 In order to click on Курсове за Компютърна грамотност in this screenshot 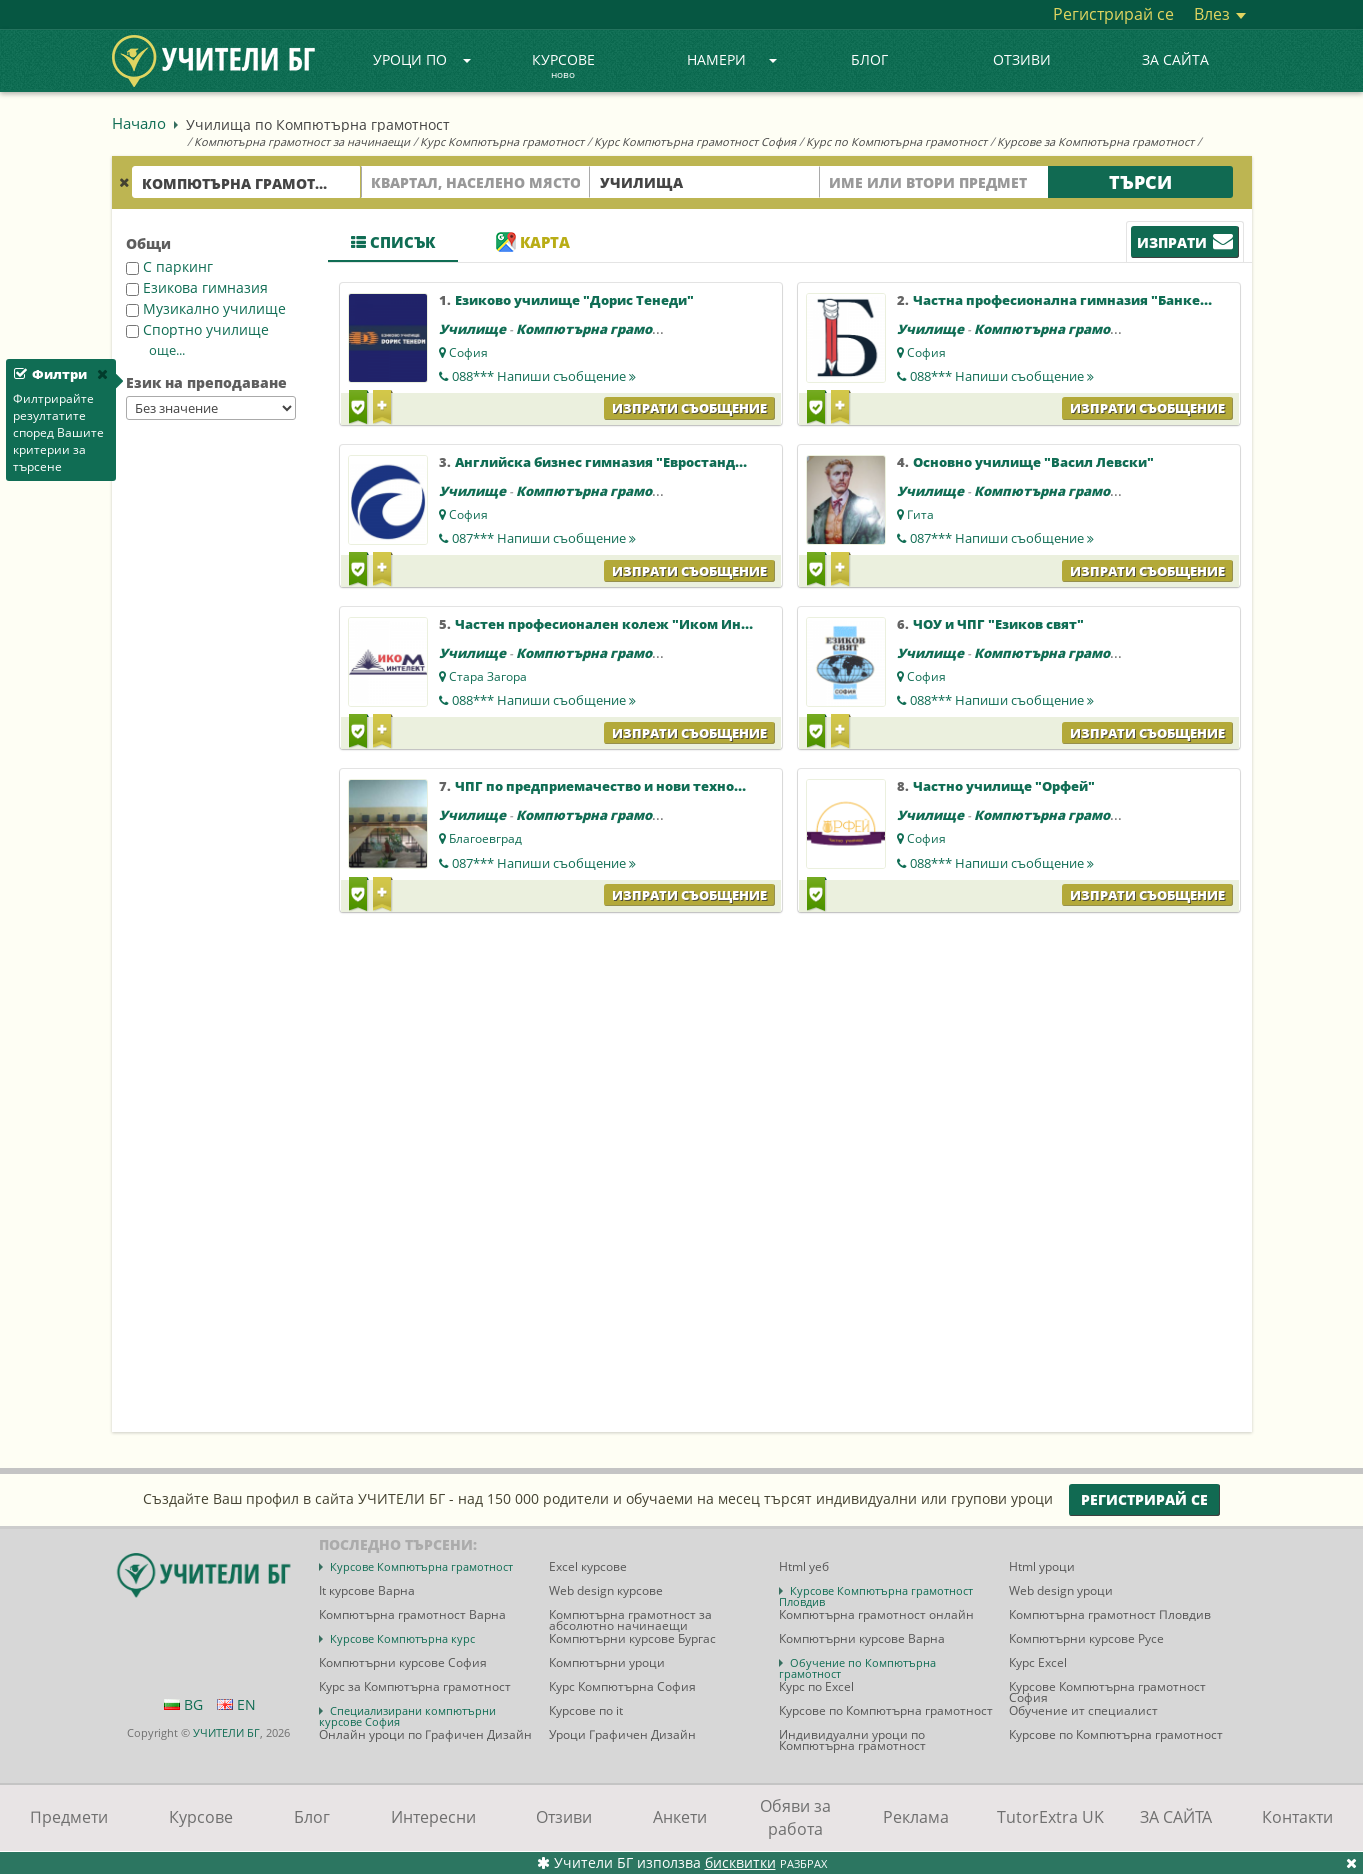, I will do `click(1095, 141)`.